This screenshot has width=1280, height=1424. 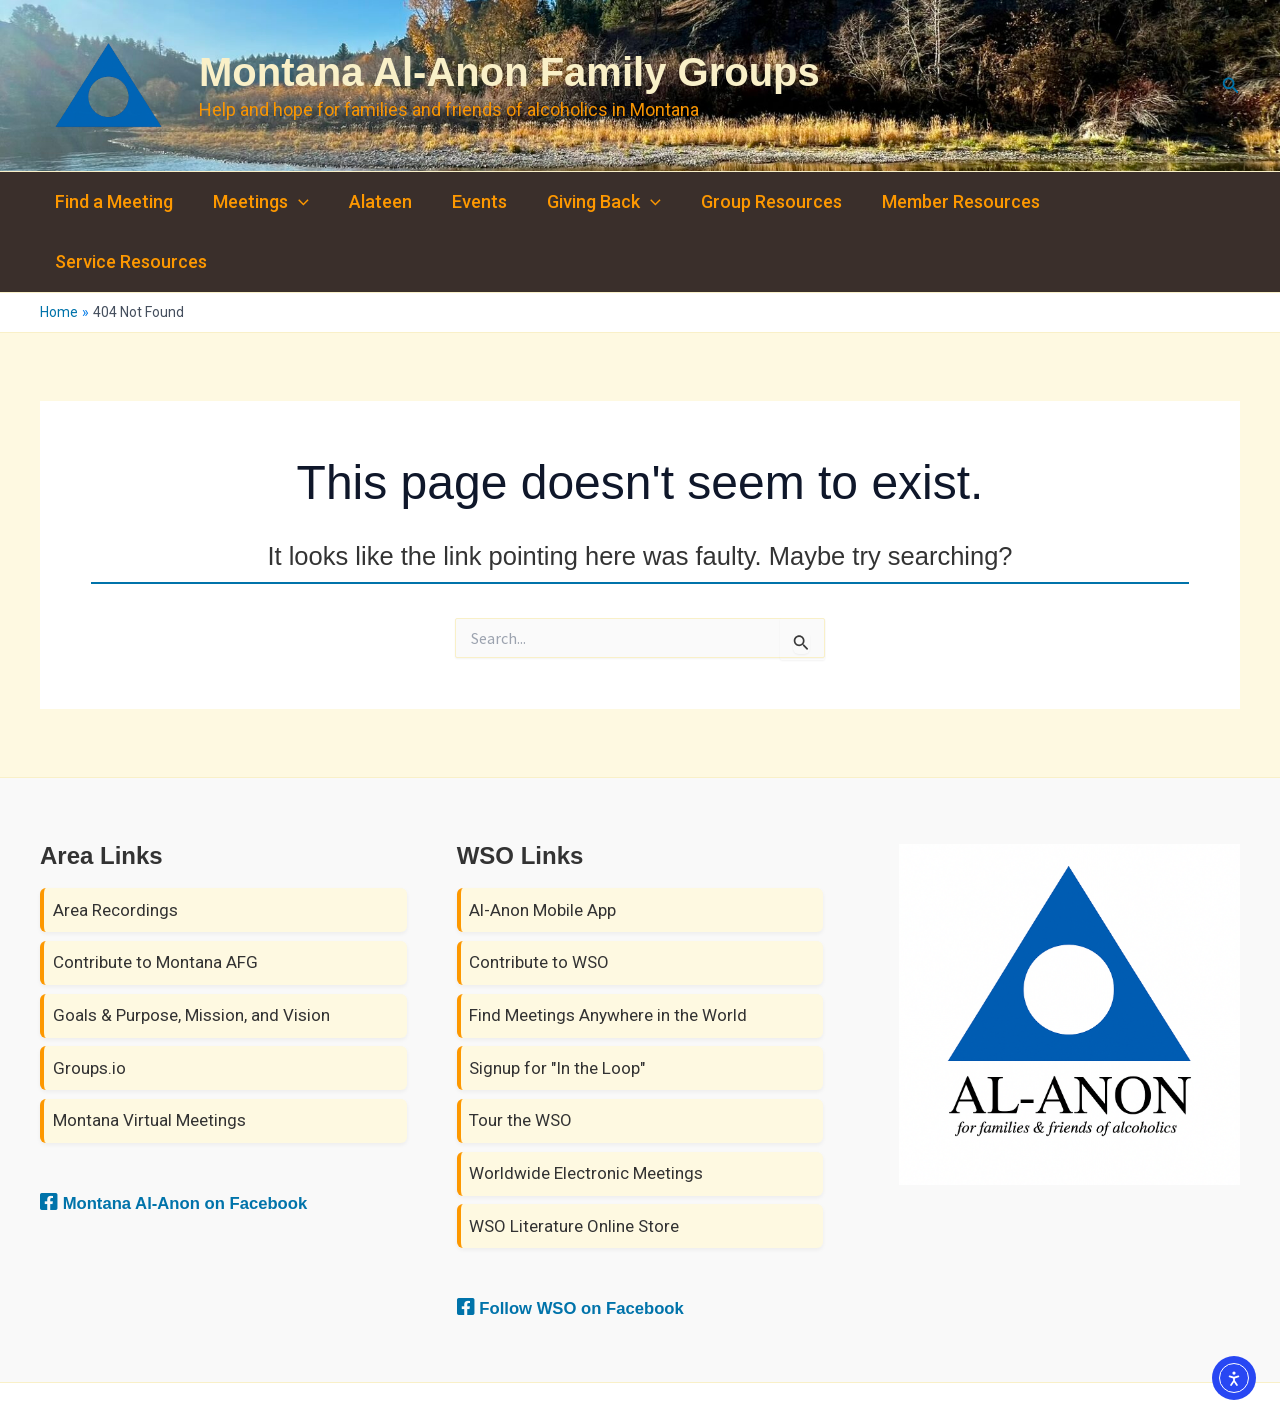 What do you see at coordinates (255, 202) in the screenshot?
I see `Meetings` at bounding box center [255, 202].